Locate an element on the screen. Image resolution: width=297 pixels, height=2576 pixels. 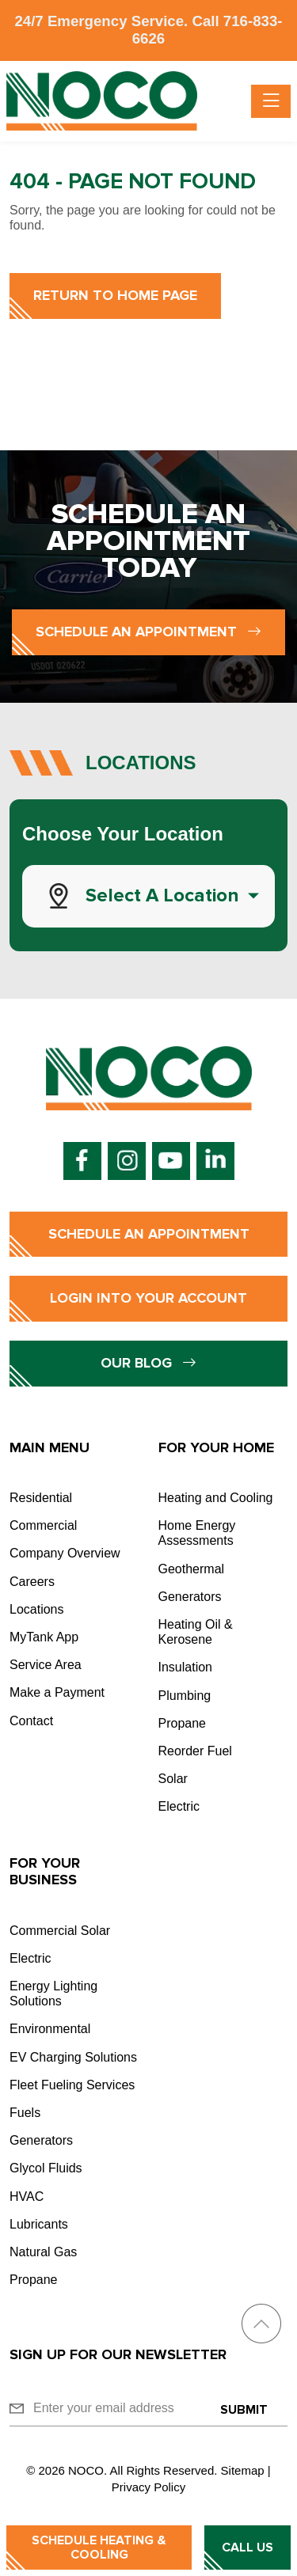
Electric is located at coordinates (179, 1806).